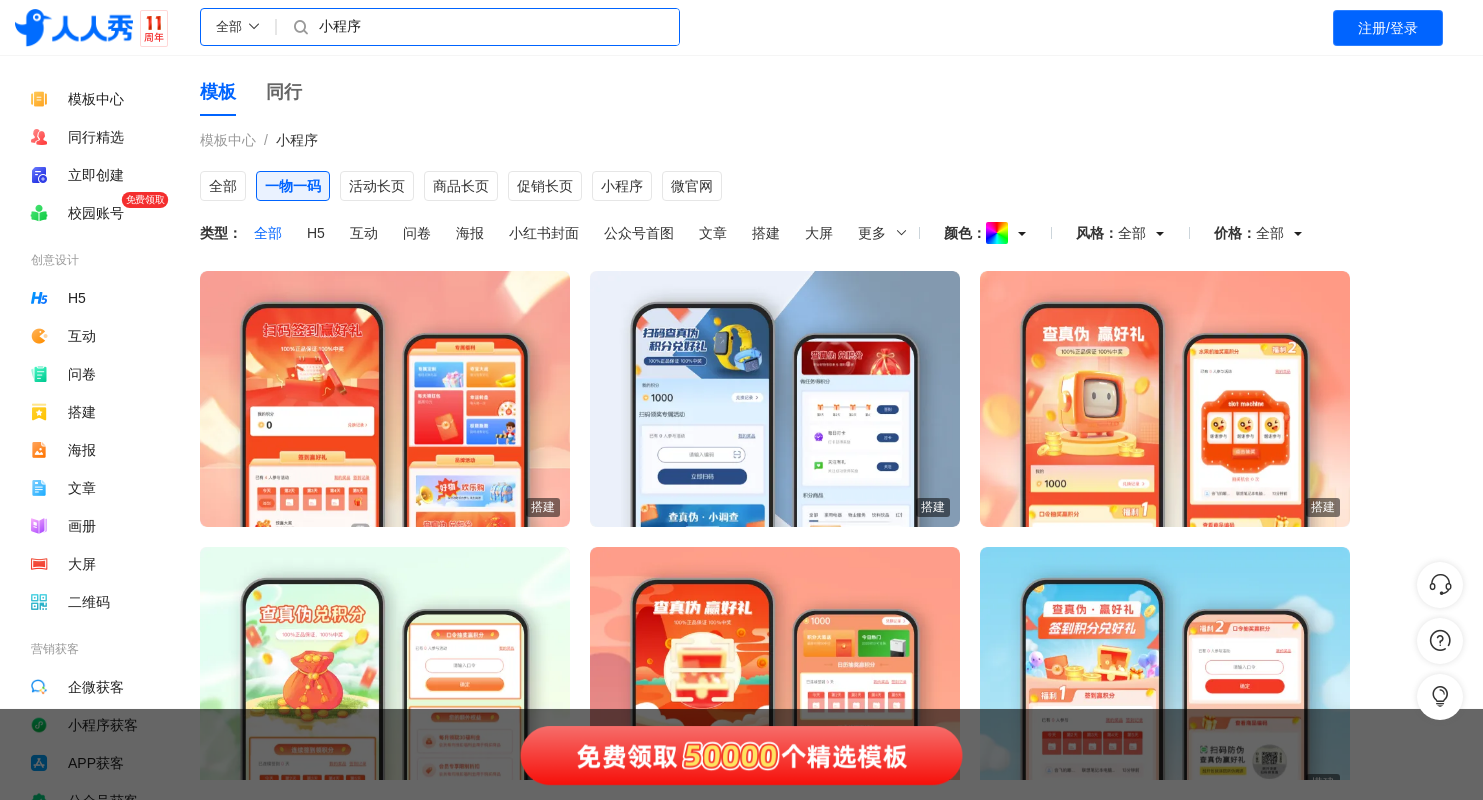 The width and height of the screenshot is (1483, 800). I want to click on 注册/登录, so click(1388, 28).